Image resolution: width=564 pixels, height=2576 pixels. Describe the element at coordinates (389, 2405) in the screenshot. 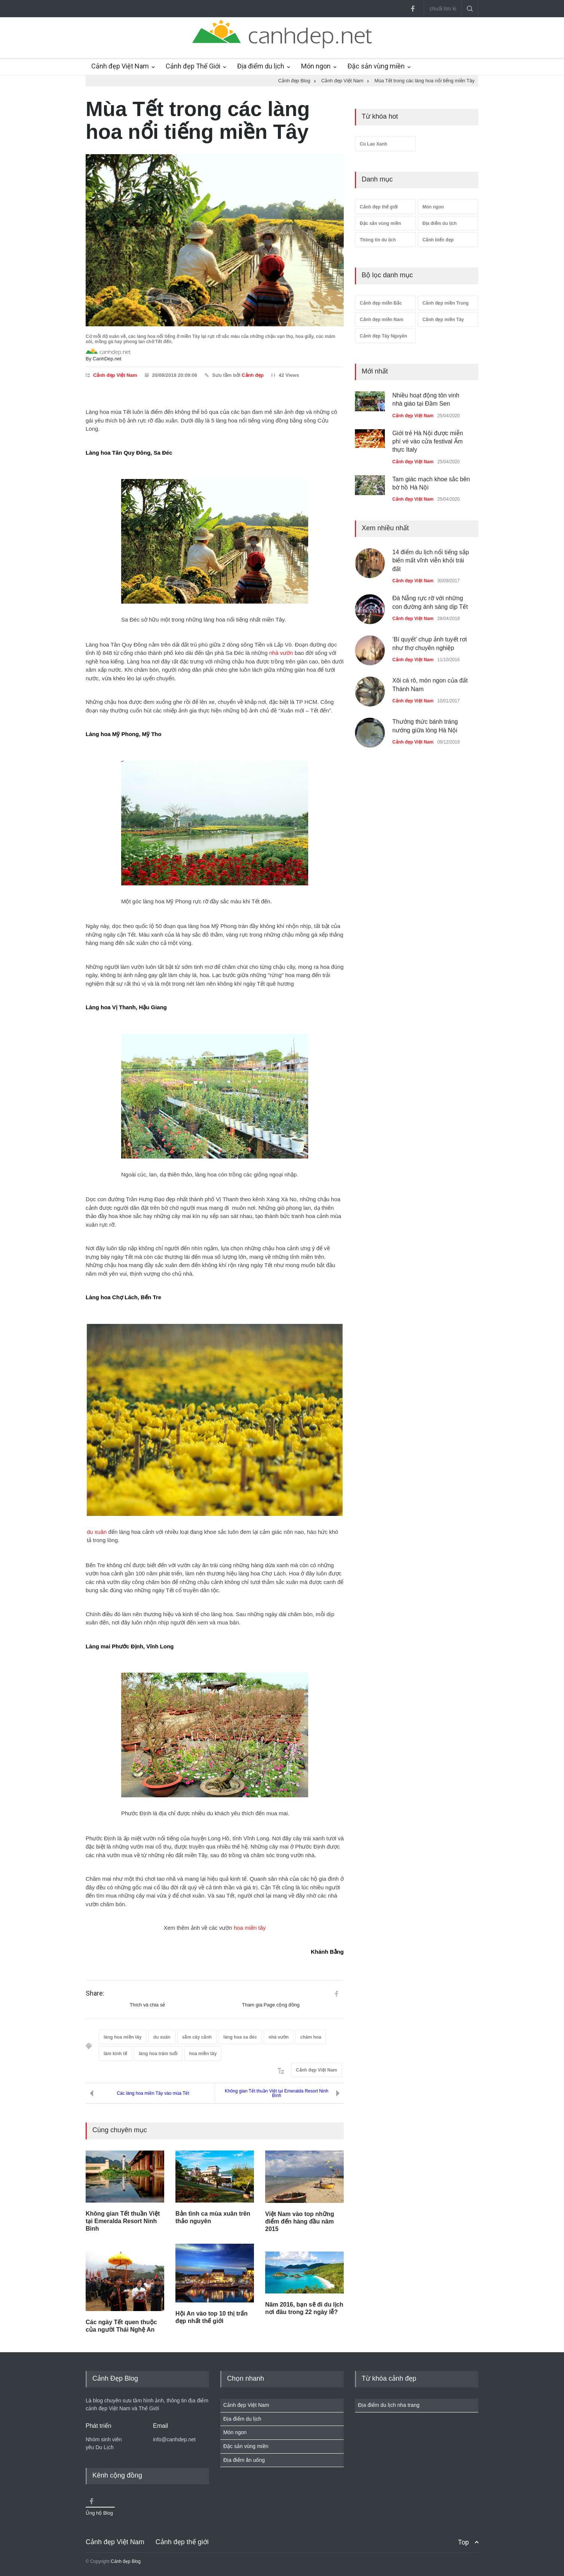

I see `Địa điểm du lịch nha trang` at that location.